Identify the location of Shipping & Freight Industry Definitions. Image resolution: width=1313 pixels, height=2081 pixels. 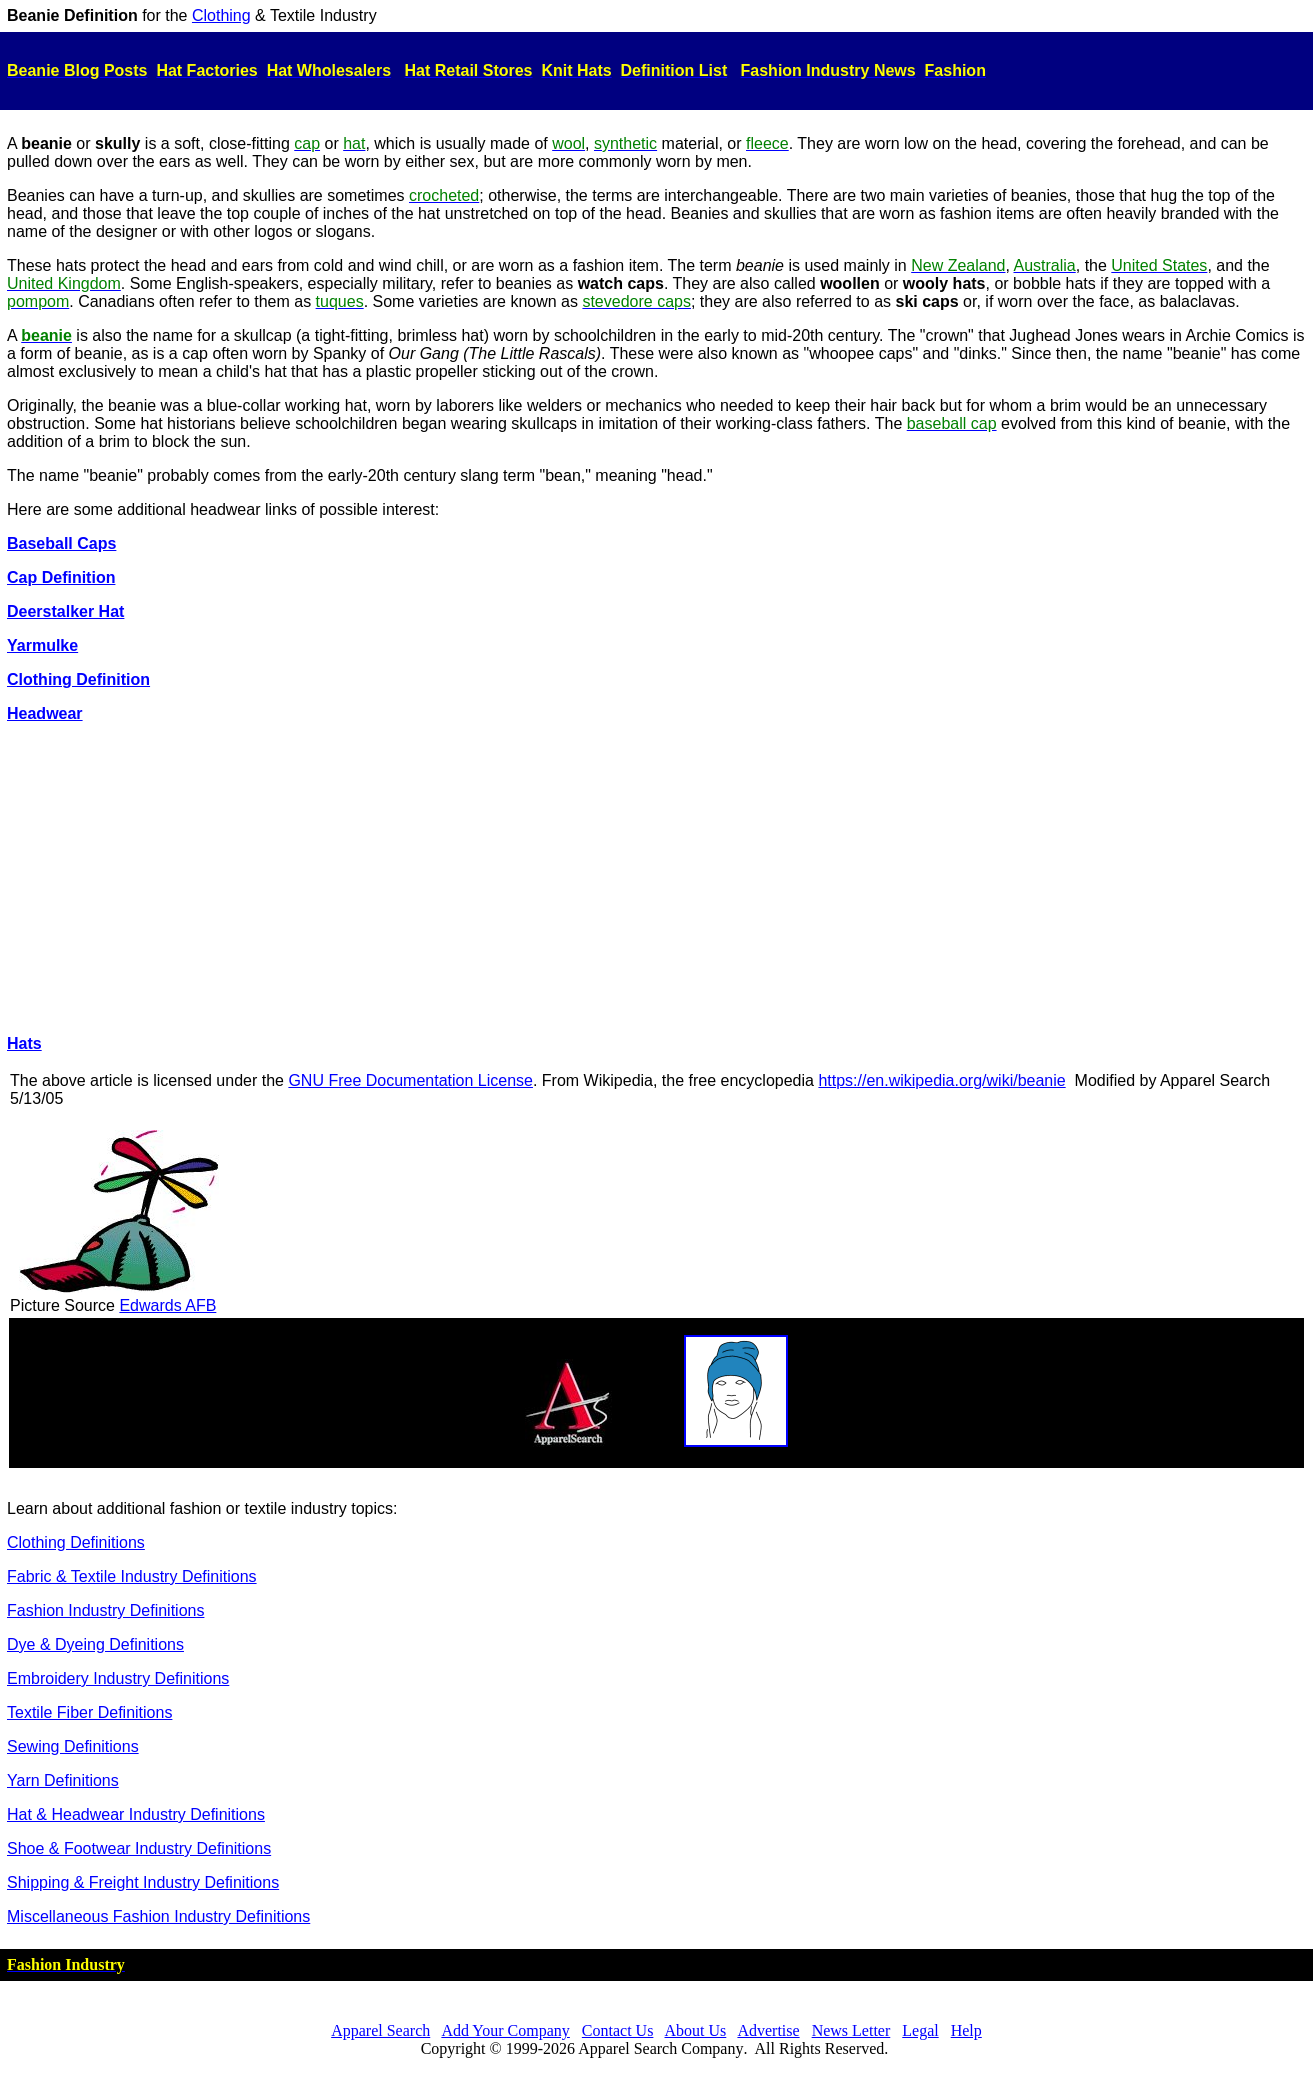
(143, 1882).